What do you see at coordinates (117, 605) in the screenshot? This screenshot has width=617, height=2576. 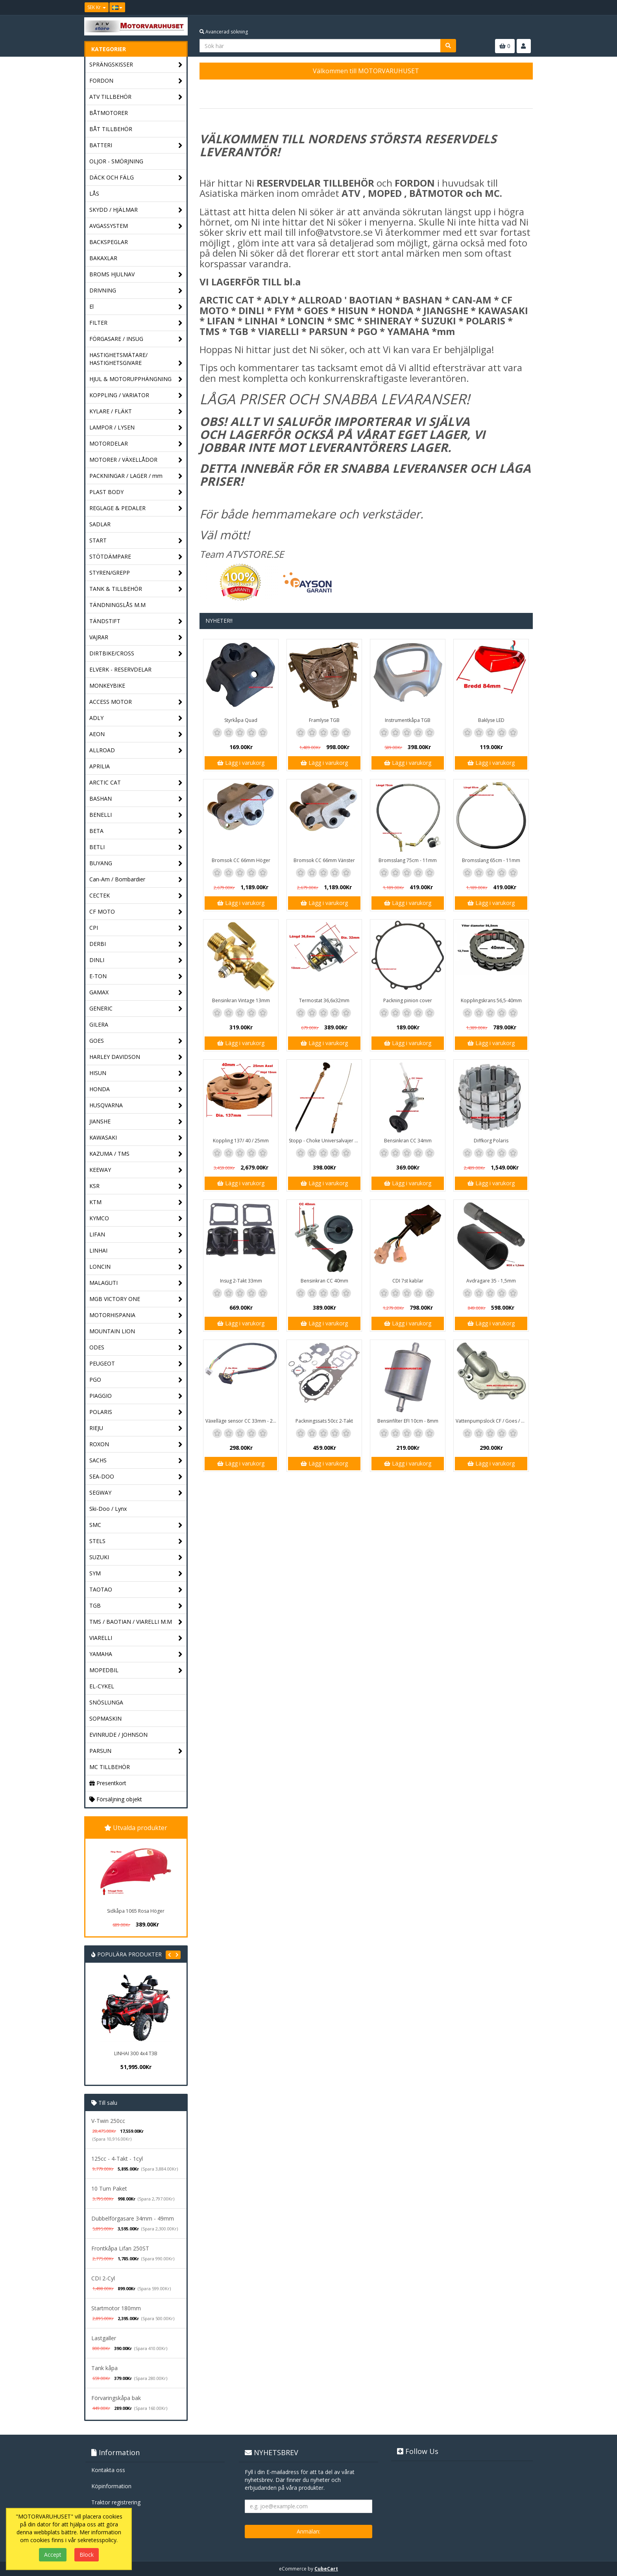 I see `TÄNDNINGSLÅS M.M` at bounding box center [117, 605].